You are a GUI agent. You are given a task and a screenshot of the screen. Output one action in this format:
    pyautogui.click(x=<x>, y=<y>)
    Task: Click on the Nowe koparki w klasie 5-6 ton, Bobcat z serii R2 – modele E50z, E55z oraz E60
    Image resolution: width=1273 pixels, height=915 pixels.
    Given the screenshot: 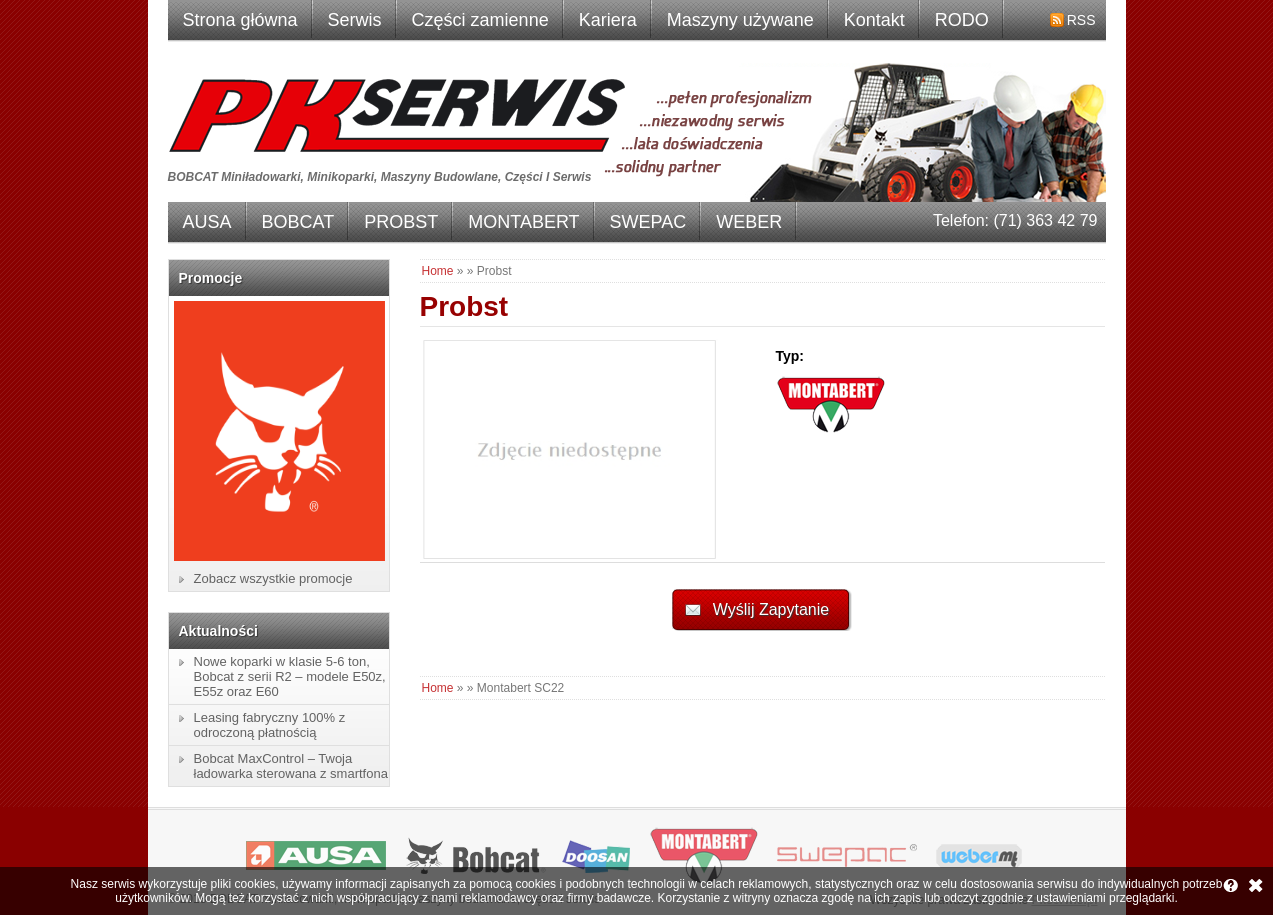 What is the action you would take?
    pyautogui.click(x=290, y=676)
    